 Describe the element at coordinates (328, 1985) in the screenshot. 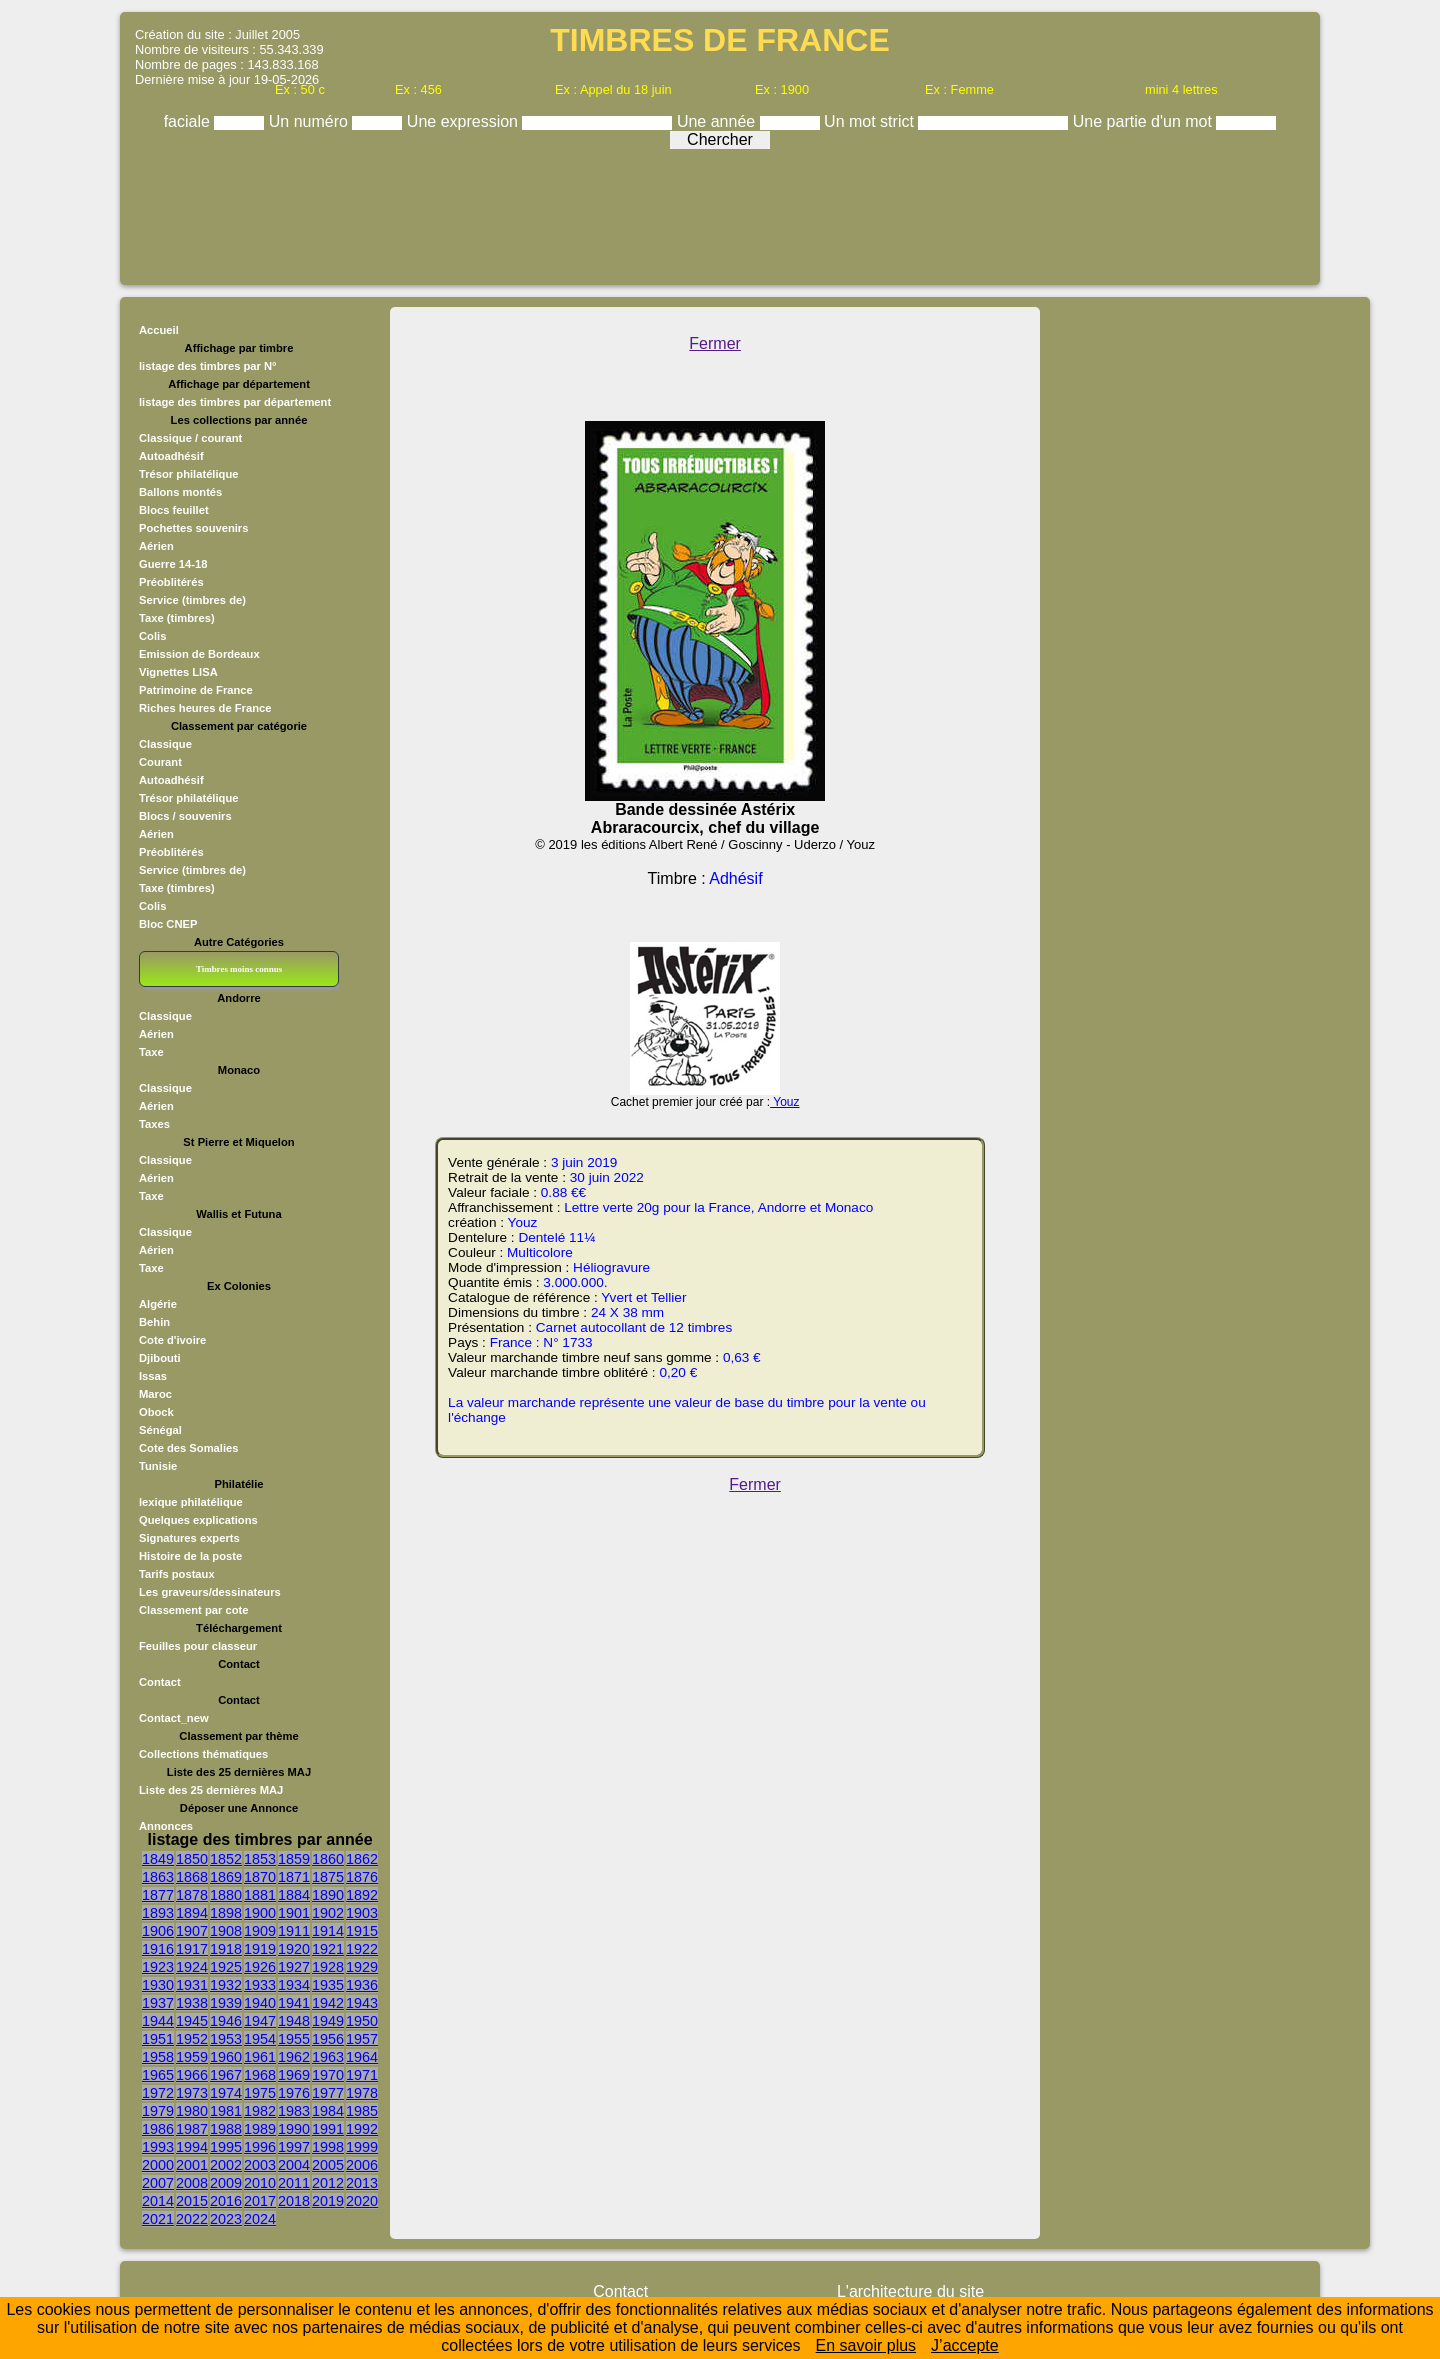

I see `1935` at that location.